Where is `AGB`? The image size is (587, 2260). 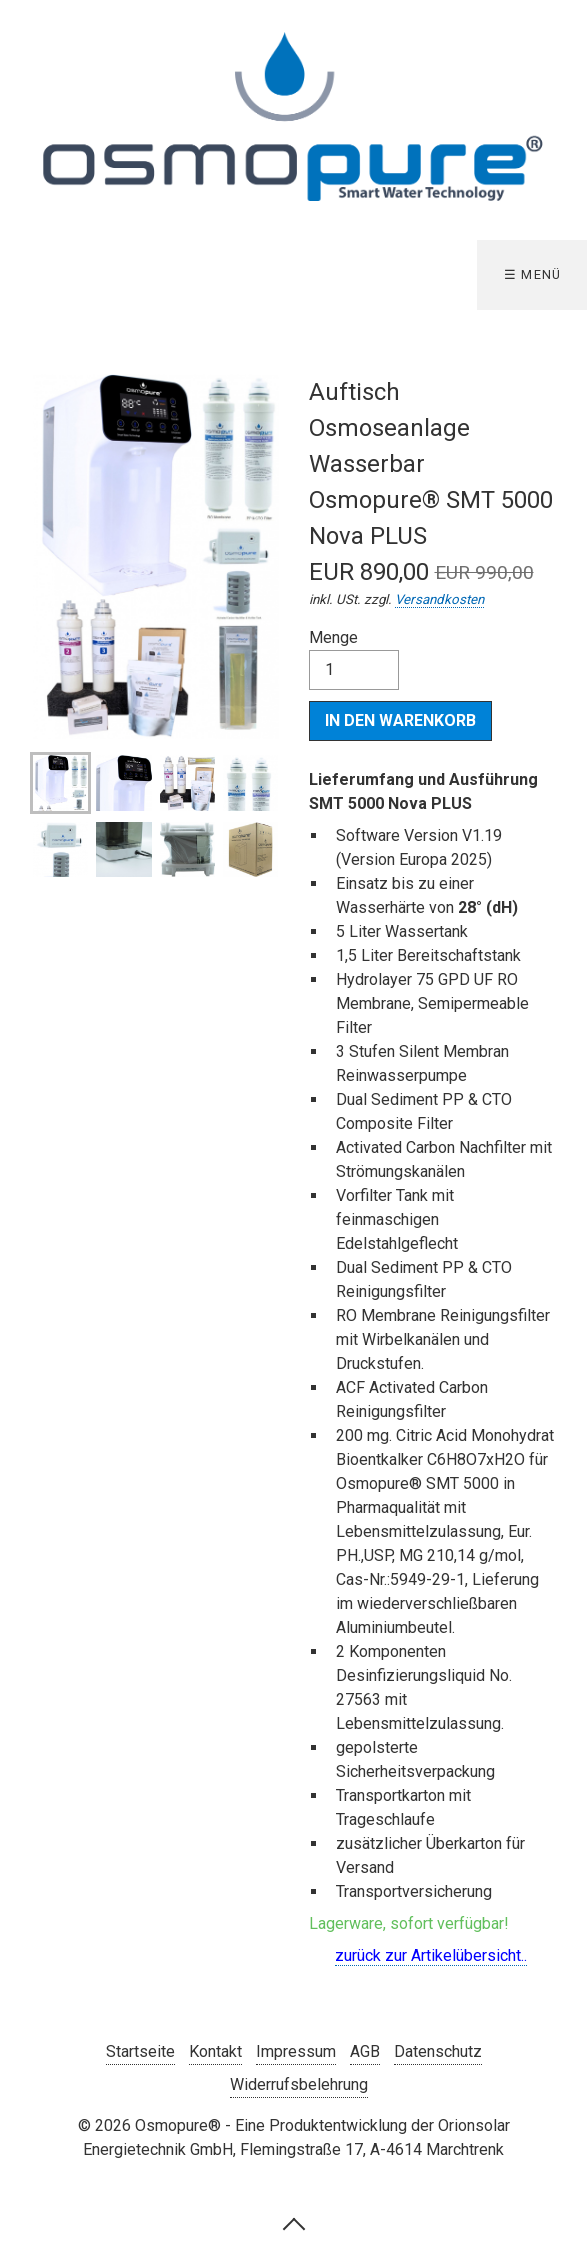 AGB is located at coordinates (365, 2051).